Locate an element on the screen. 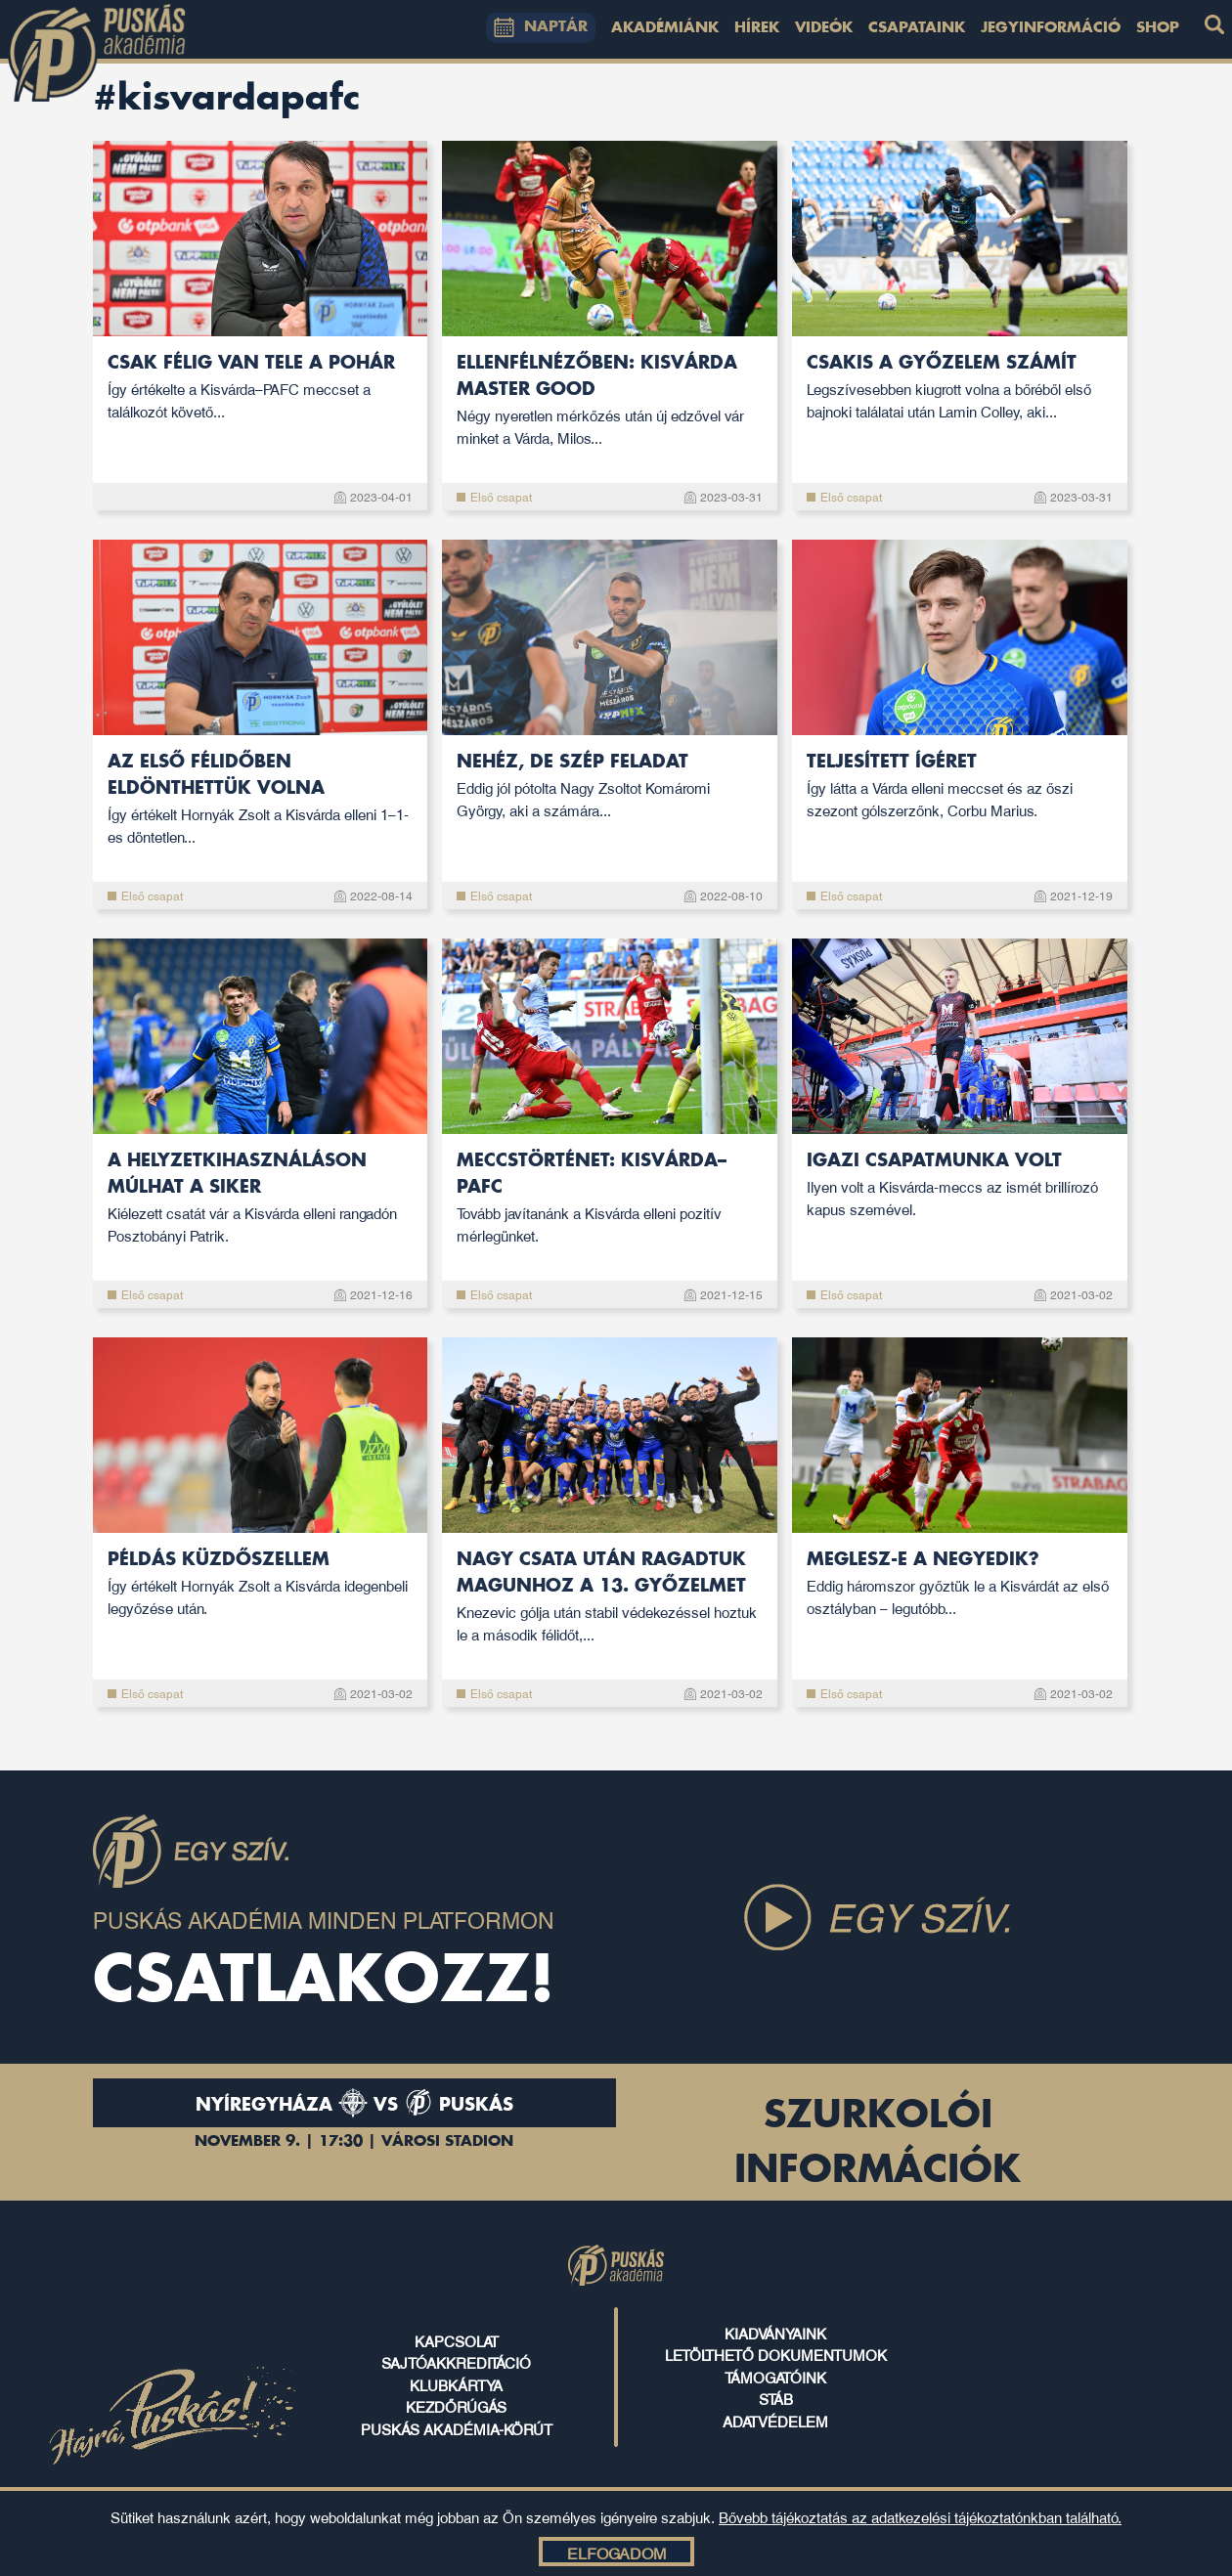 This screenshot has width=1232, height=2576. puskás akadémia-körút is located at coordinates (456, 2428).